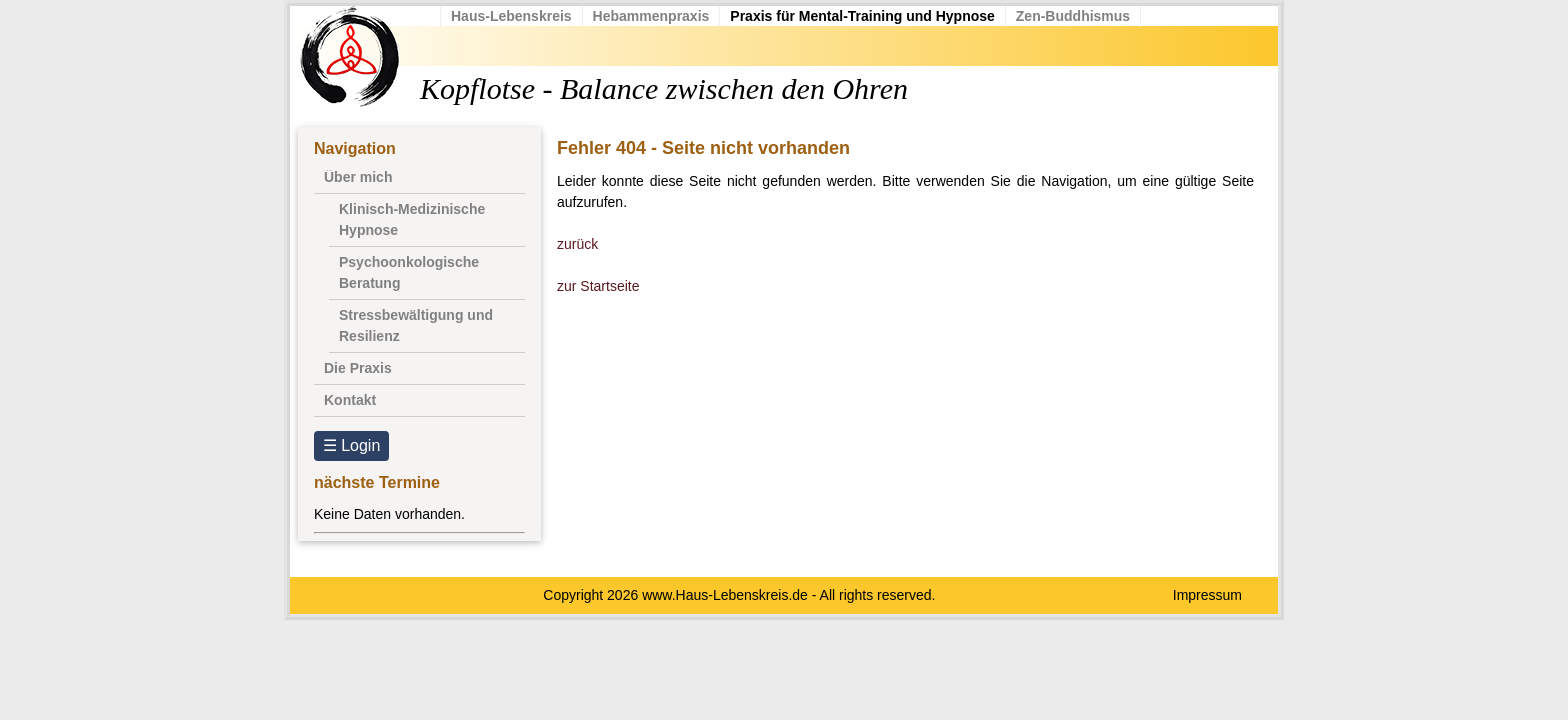 The width and height of the screenshot is (1568, 720). Describe the element at coordinates (725, 595) in the screenshot. I see `www.Haus-Lebenskreis.de` at that location.